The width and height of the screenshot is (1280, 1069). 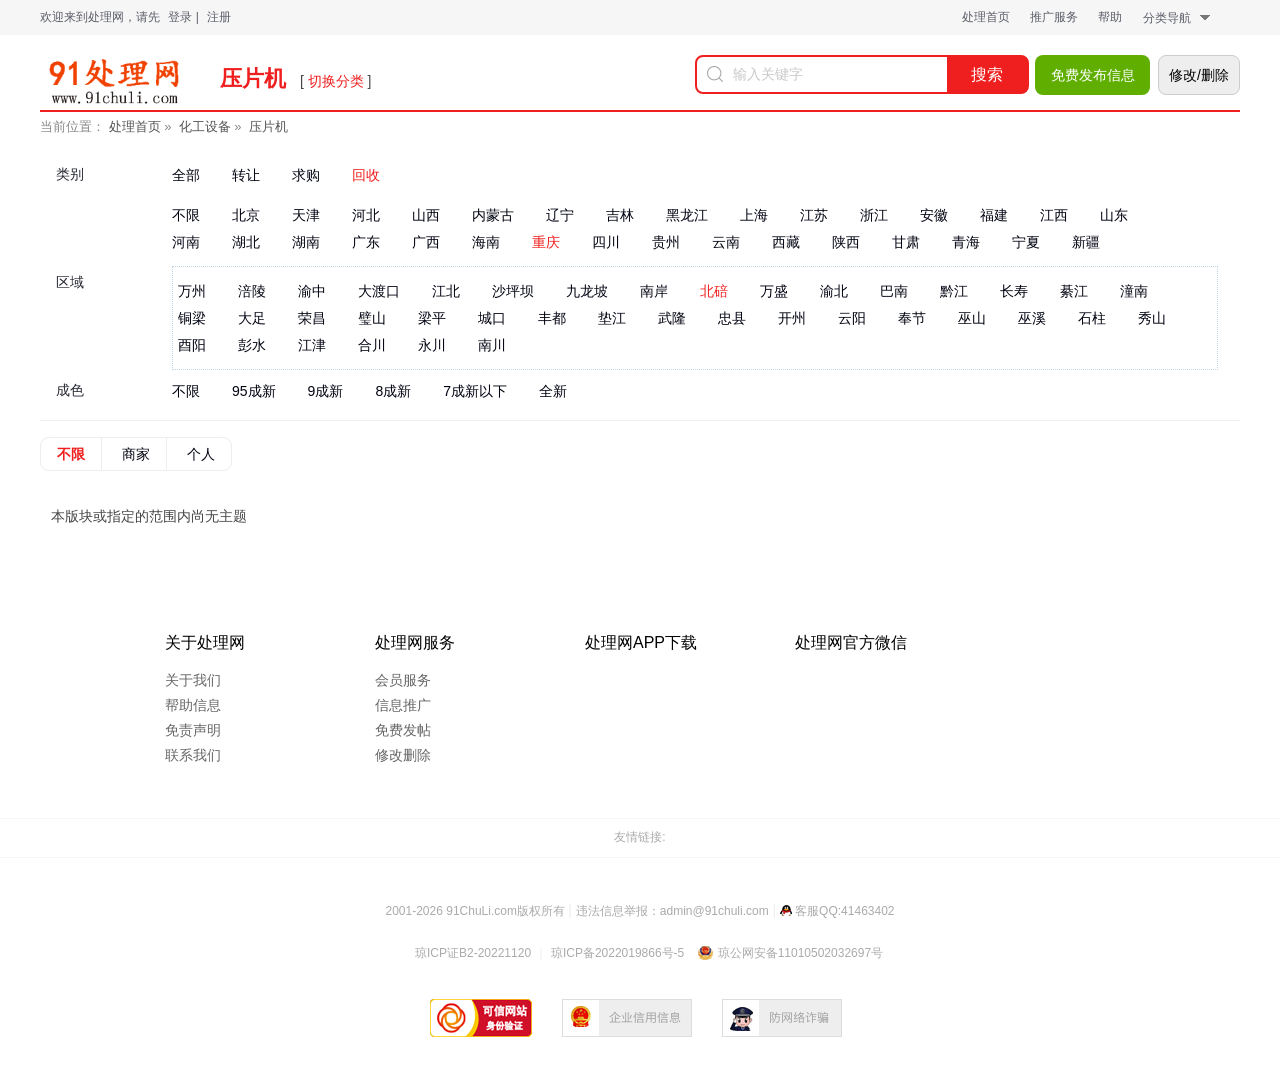 What do you see at coordinates (1026, 242) in the screenshot?
I see `宁夏` at bounding box center [1026, 242].